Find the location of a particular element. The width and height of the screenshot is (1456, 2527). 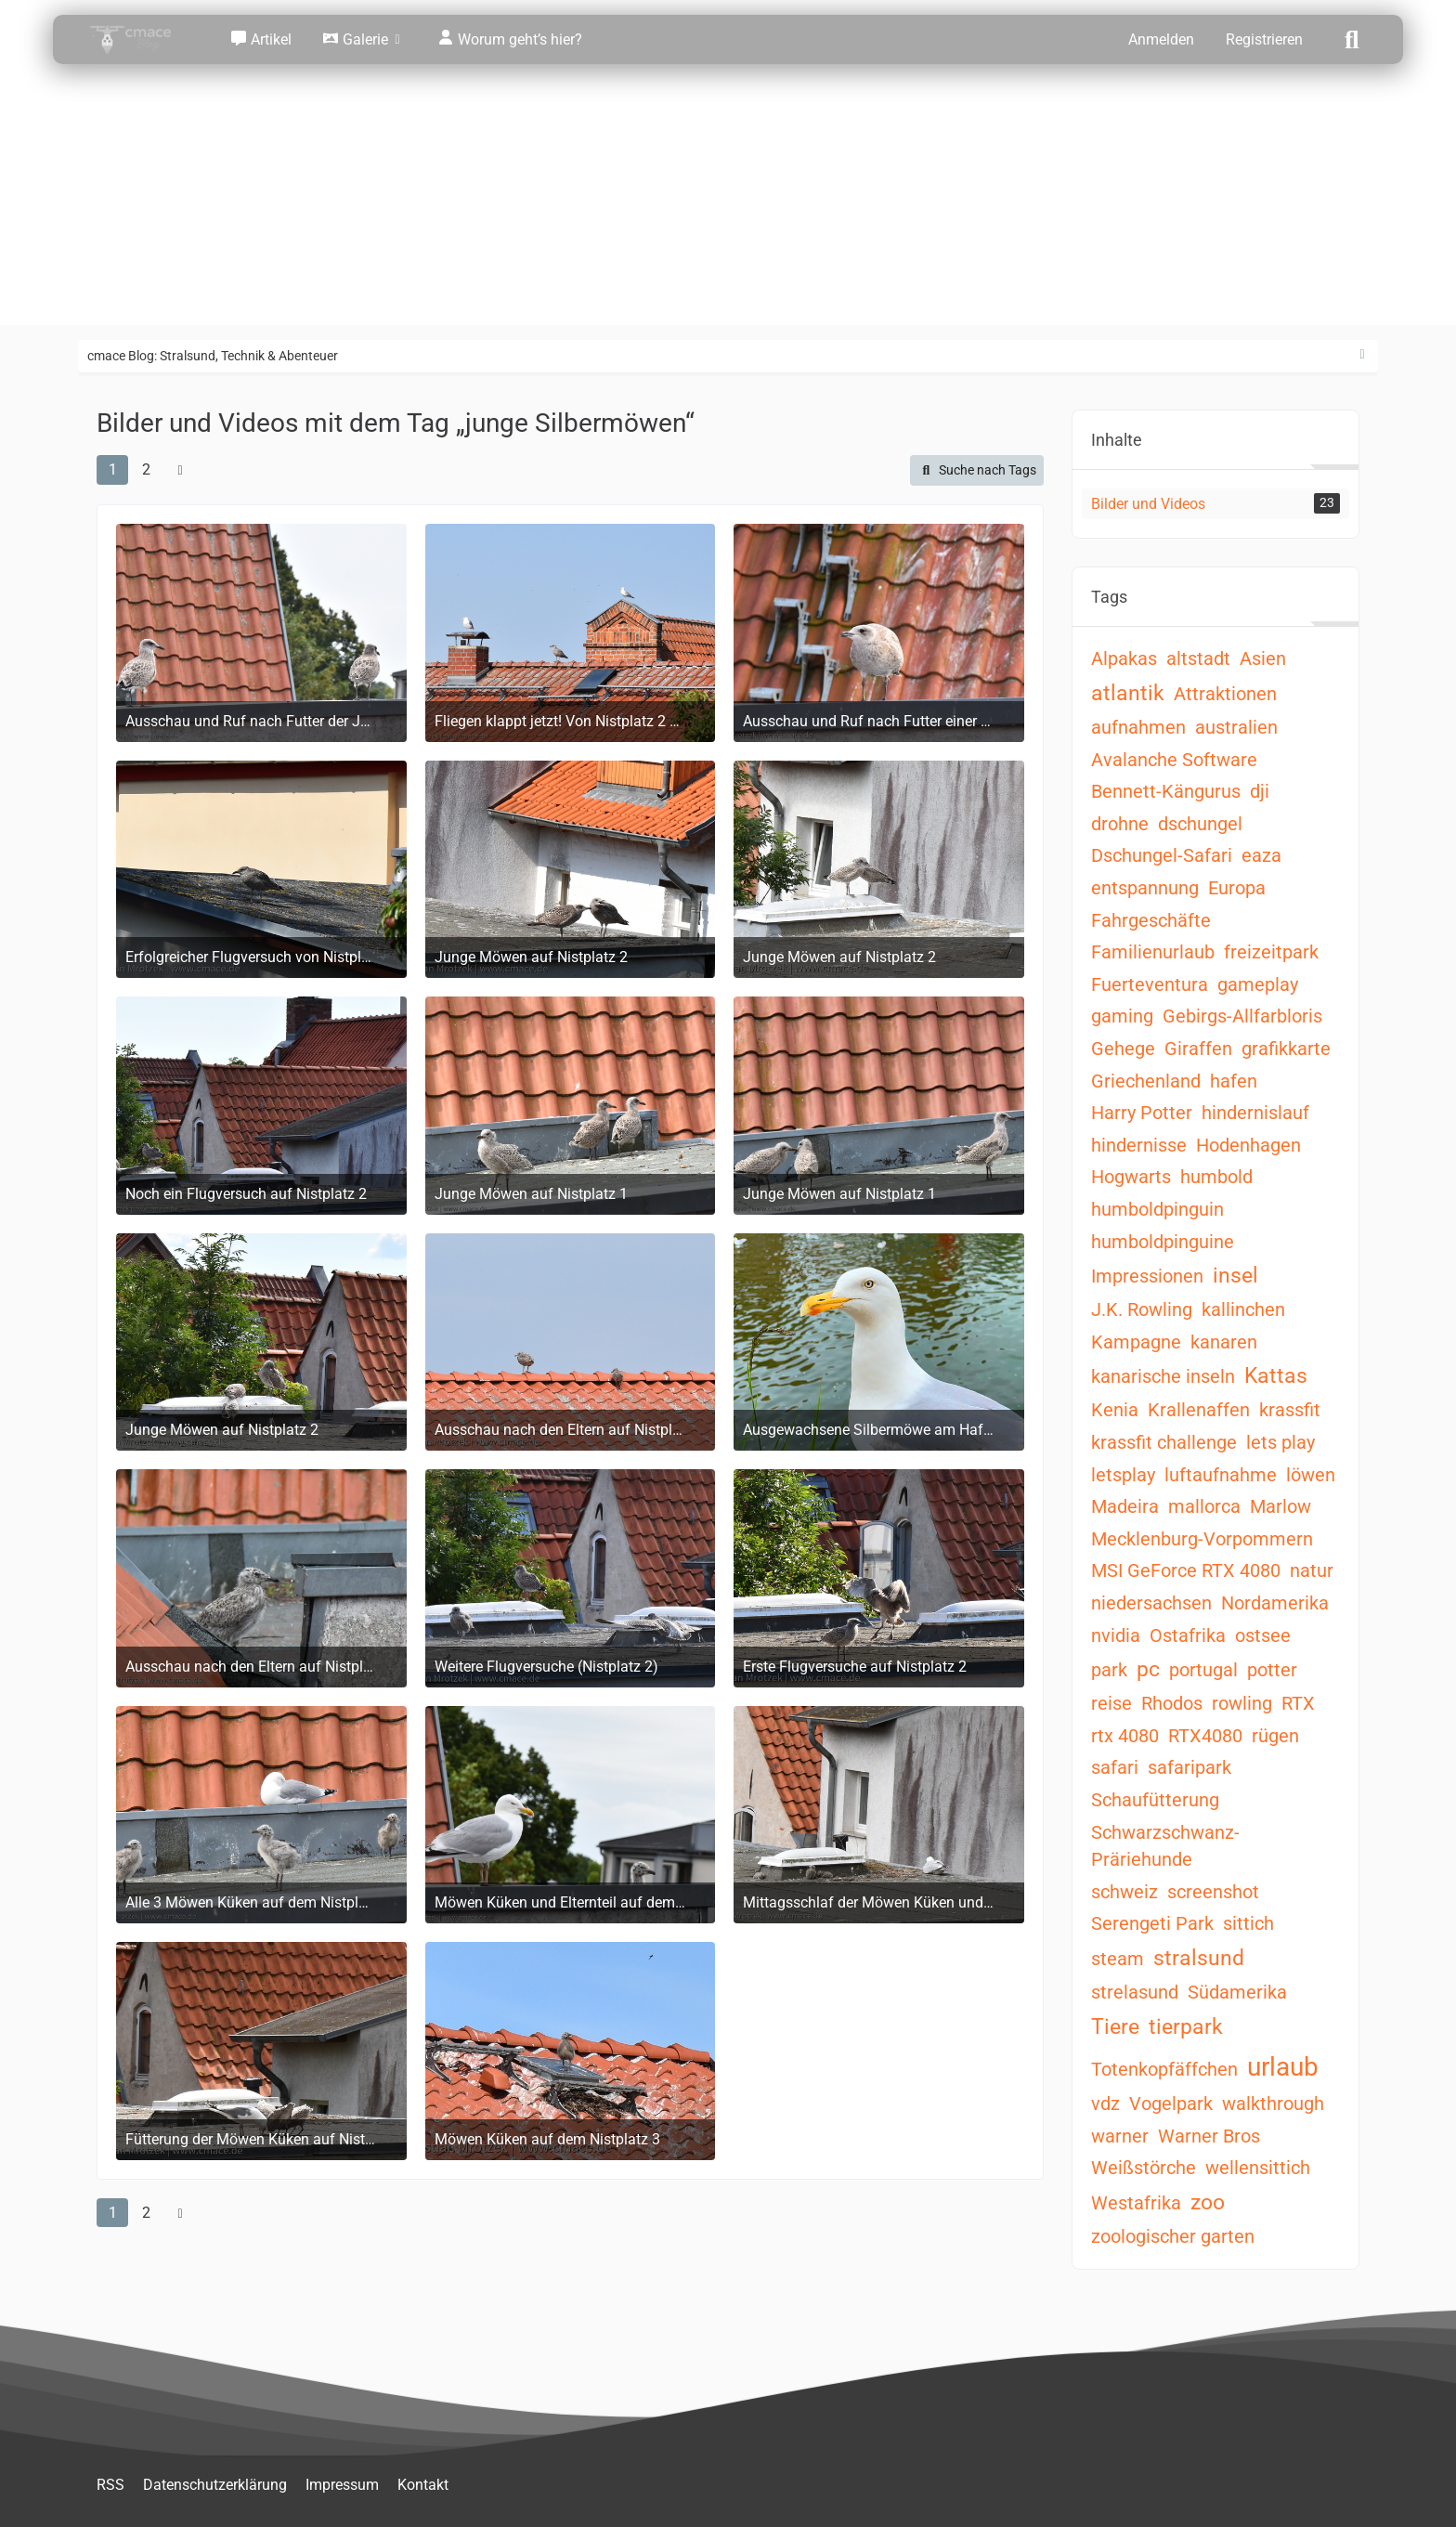

Gebirgs-Allfarbloris is located at coordinates (1242, 1016).